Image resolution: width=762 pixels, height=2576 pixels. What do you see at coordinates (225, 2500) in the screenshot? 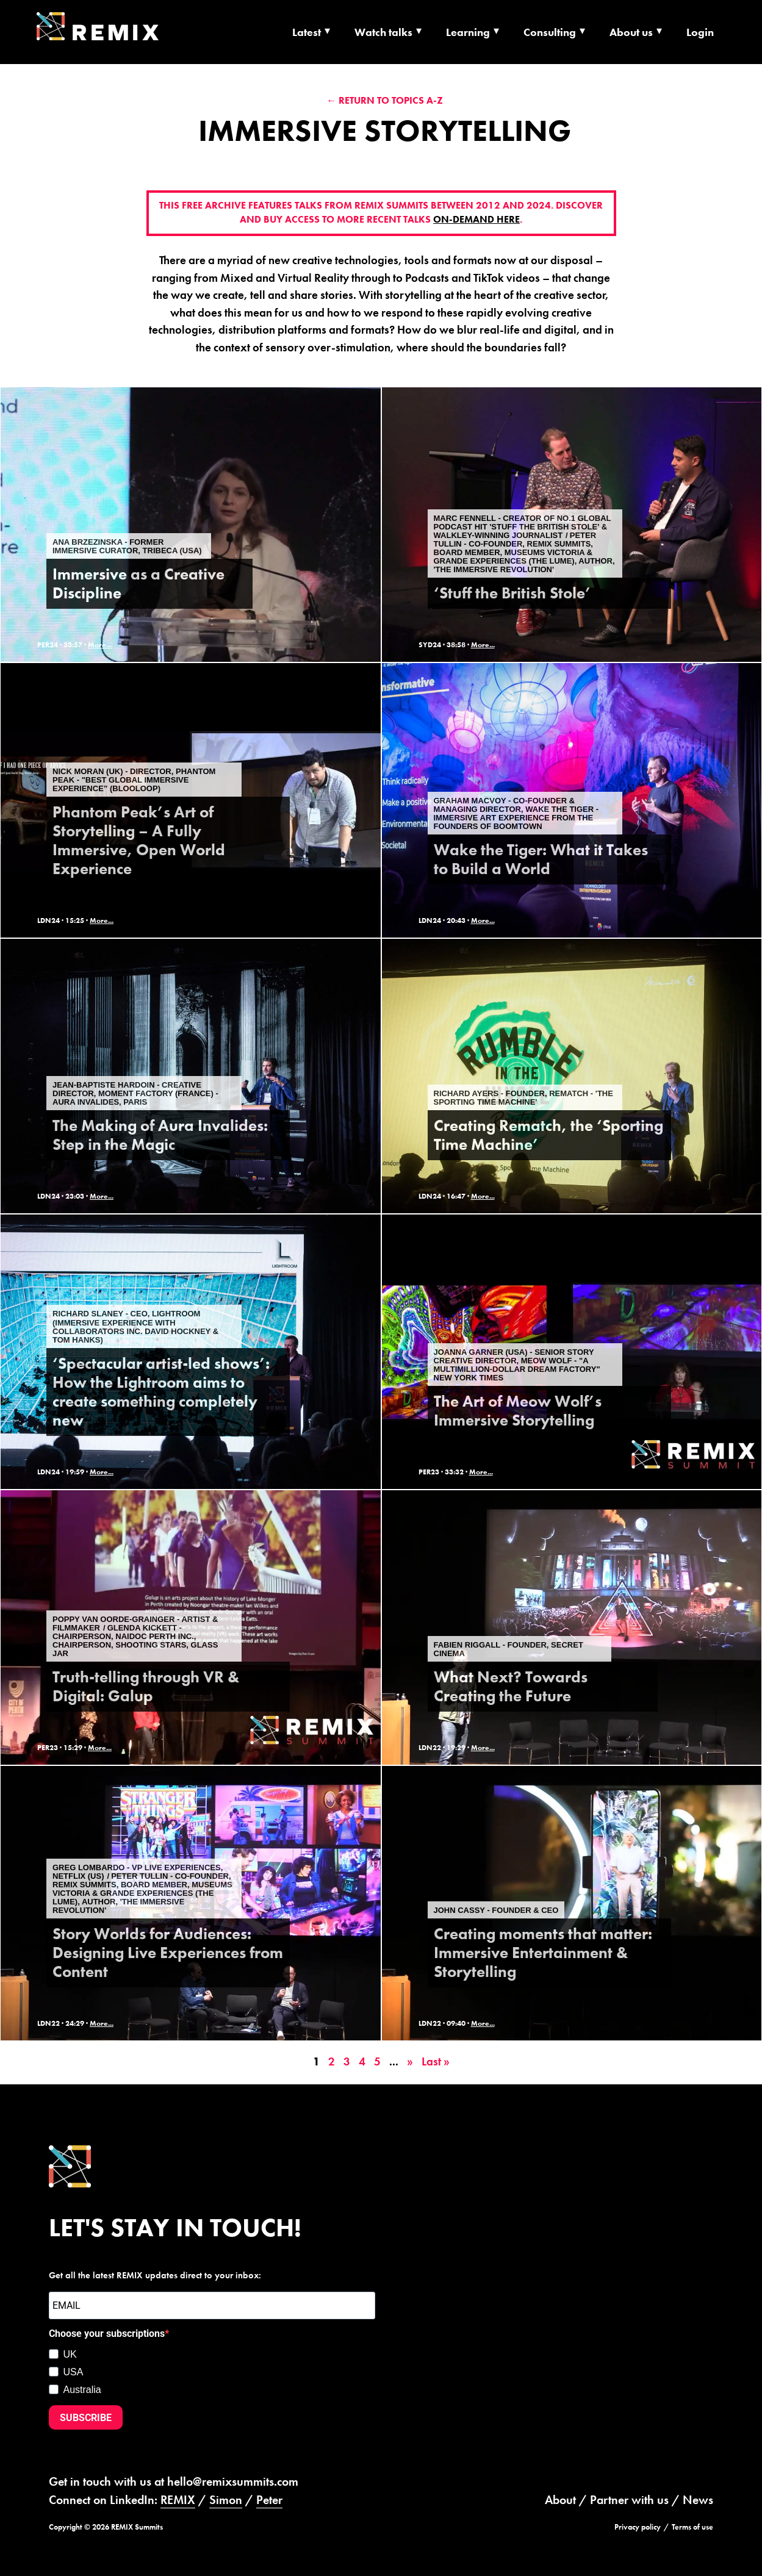
I see `Simon` at bounding box center [225, 2500].